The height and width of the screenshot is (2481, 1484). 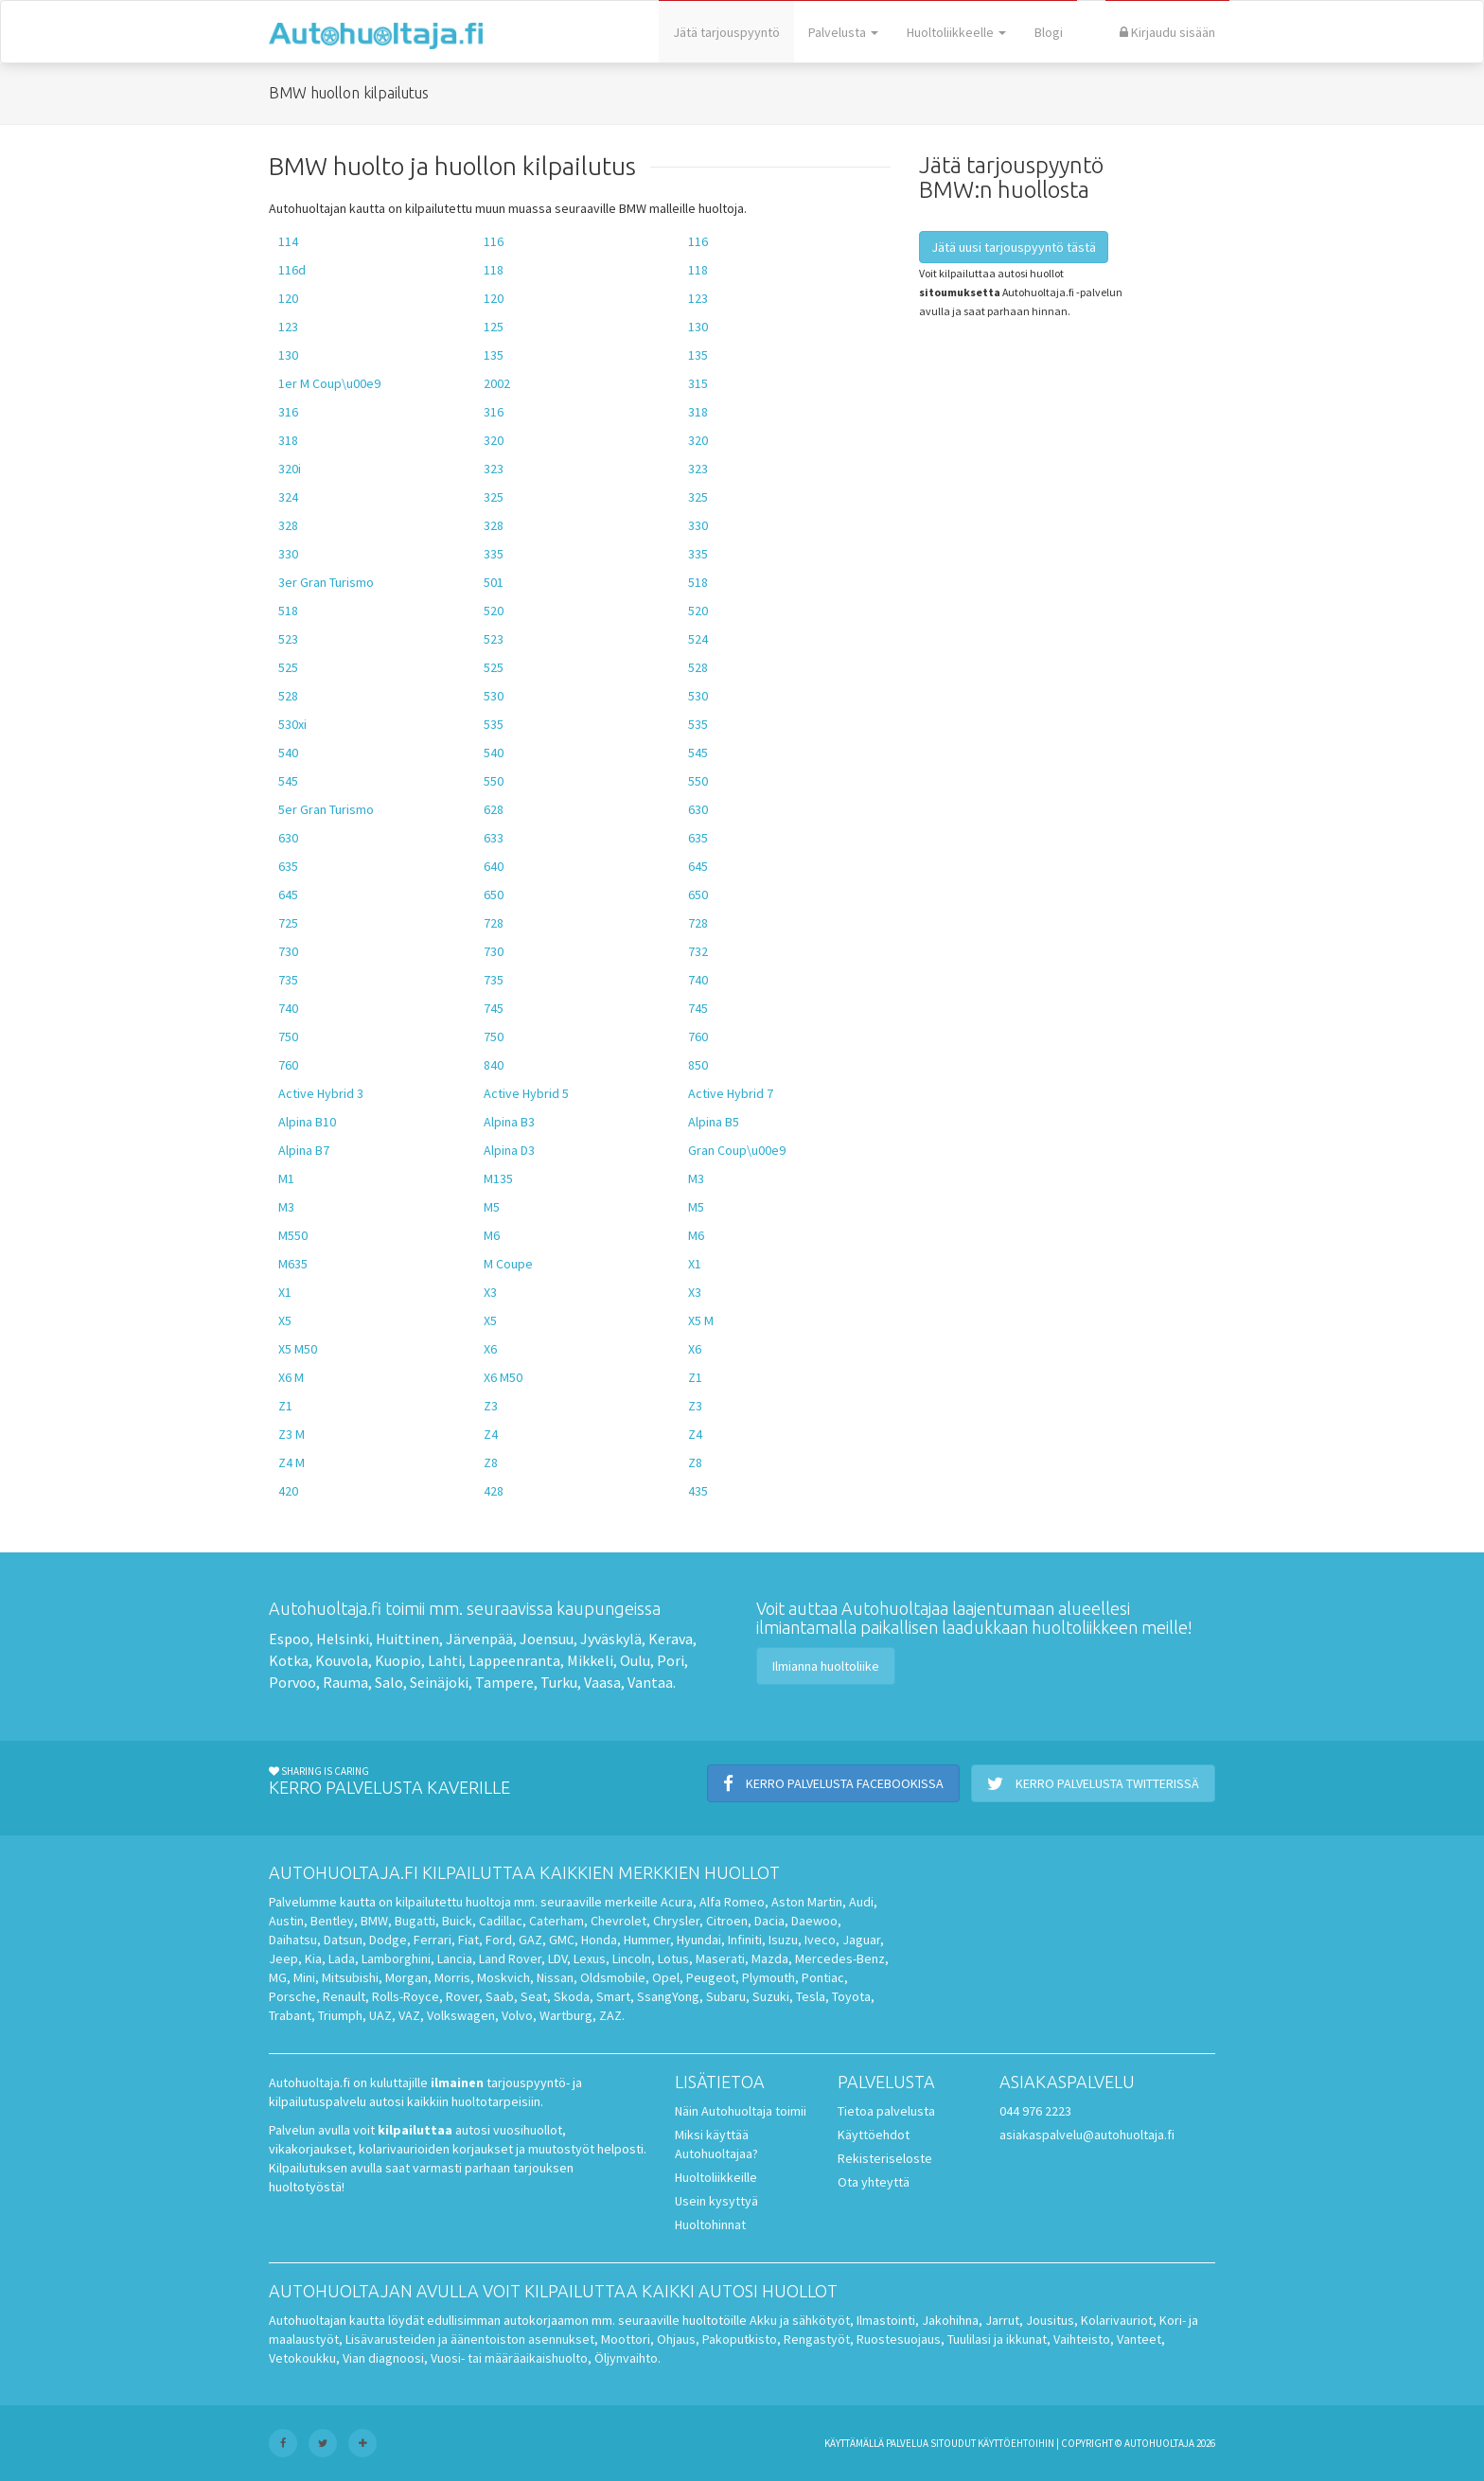 I want to click on 116, so click(x=494, y=241).